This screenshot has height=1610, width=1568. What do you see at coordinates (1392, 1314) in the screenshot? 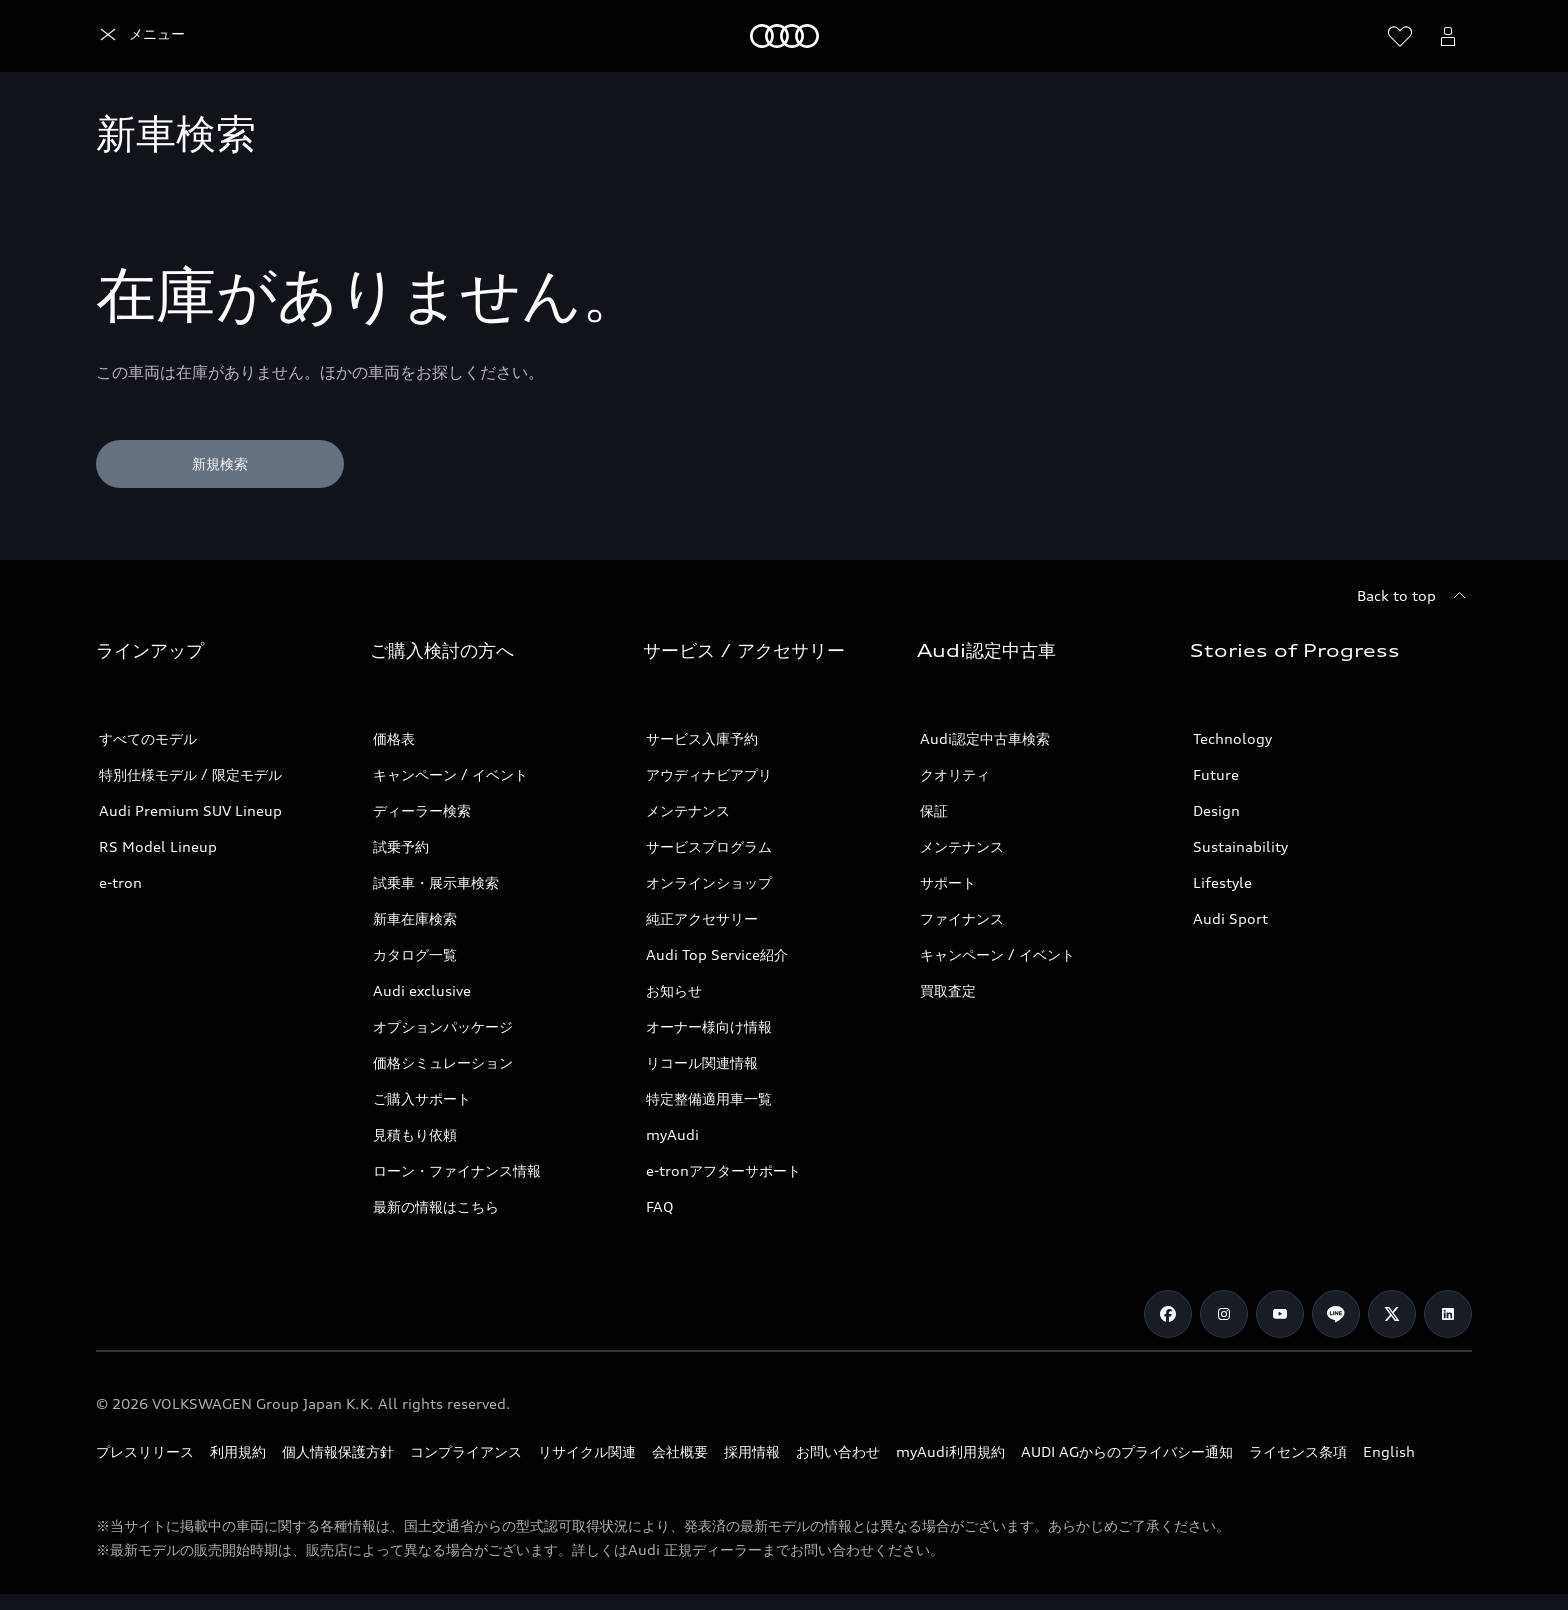
I see `[Twitter]` at bounding box center [1392, 1314].